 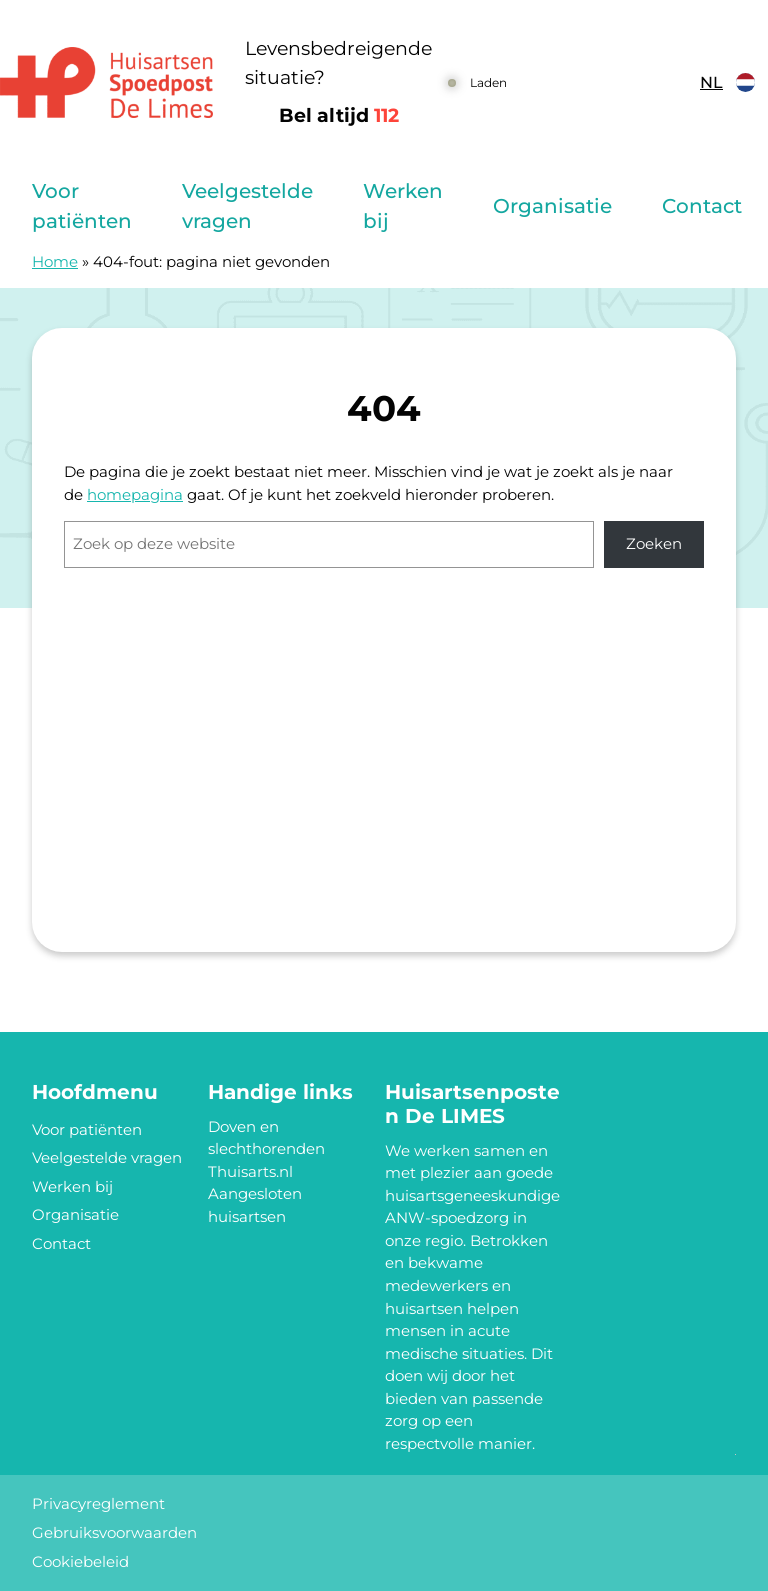 What do you see at coordinates (140, 494) in the screenshot?
I see `omepagina` at bounding box center [140, 494].